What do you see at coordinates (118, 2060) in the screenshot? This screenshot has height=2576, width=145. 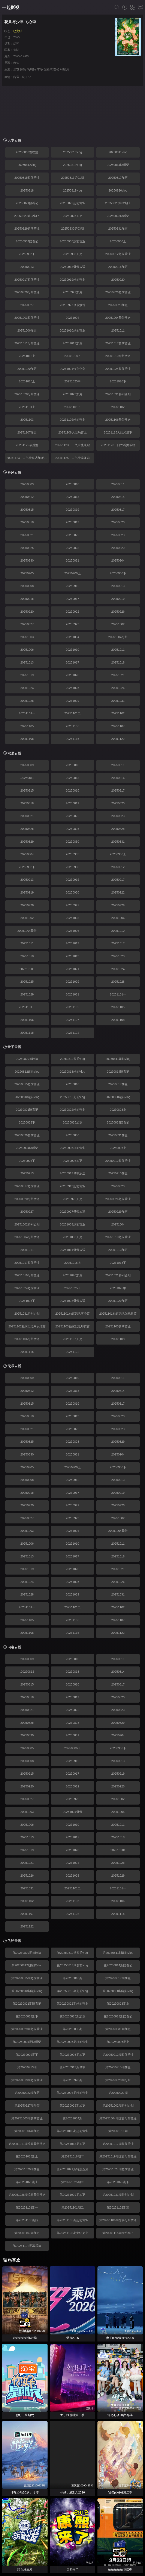 I see `第20251002期特别企划` at bounding box center [118, 2060].